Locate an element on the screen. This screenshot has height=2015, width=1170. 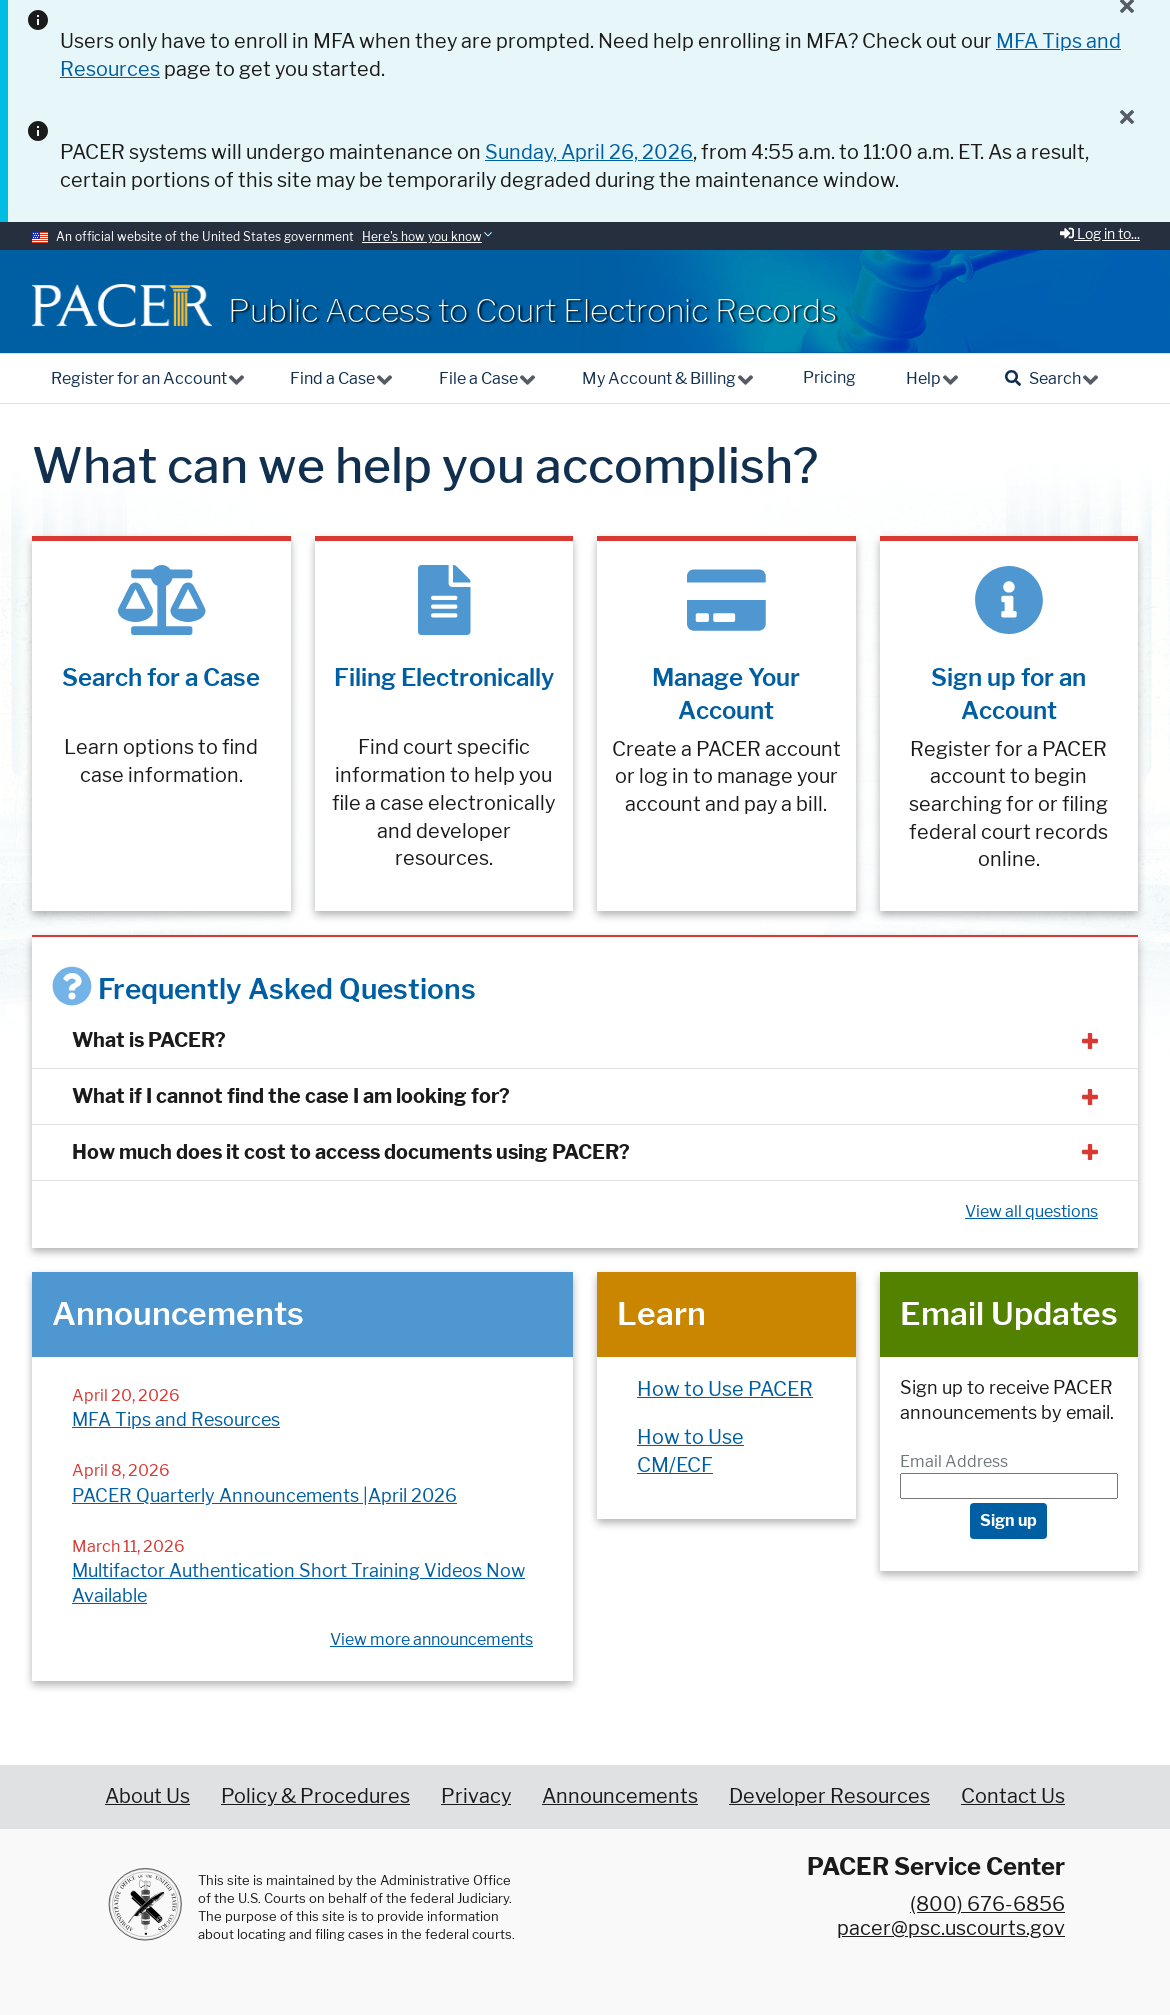
View more announcements is located at coordinates (431, 1639).